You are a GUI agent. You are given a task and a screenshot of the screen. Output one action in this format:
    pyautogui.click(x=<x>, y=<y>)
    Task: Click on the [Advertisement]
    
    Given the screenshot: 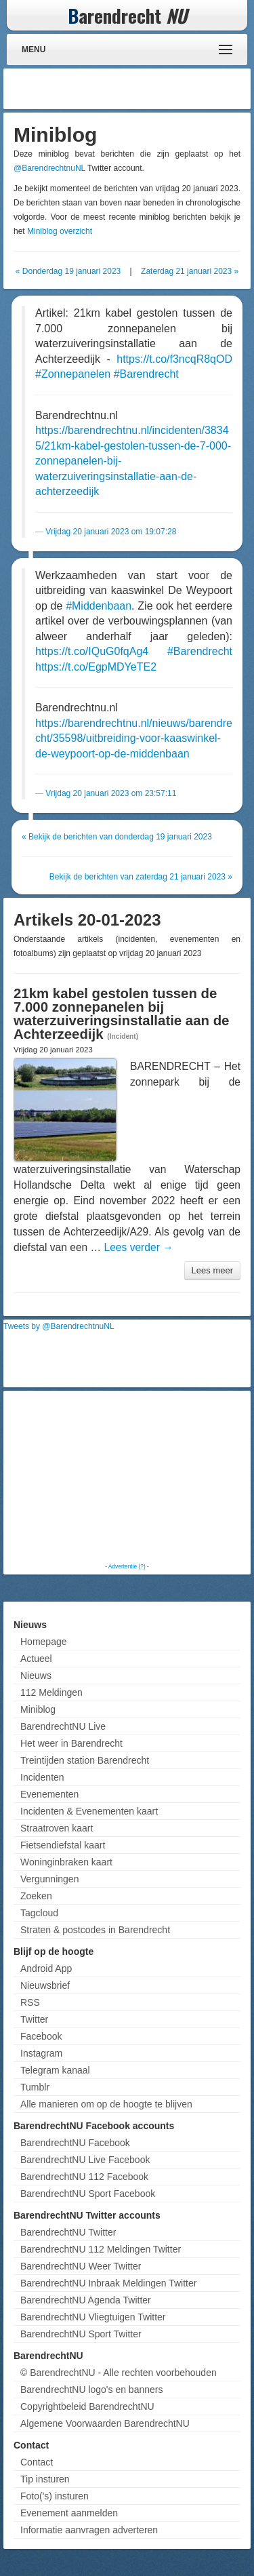 What is the action you would take?
    pyautogui.click(x=138, y=89)
    